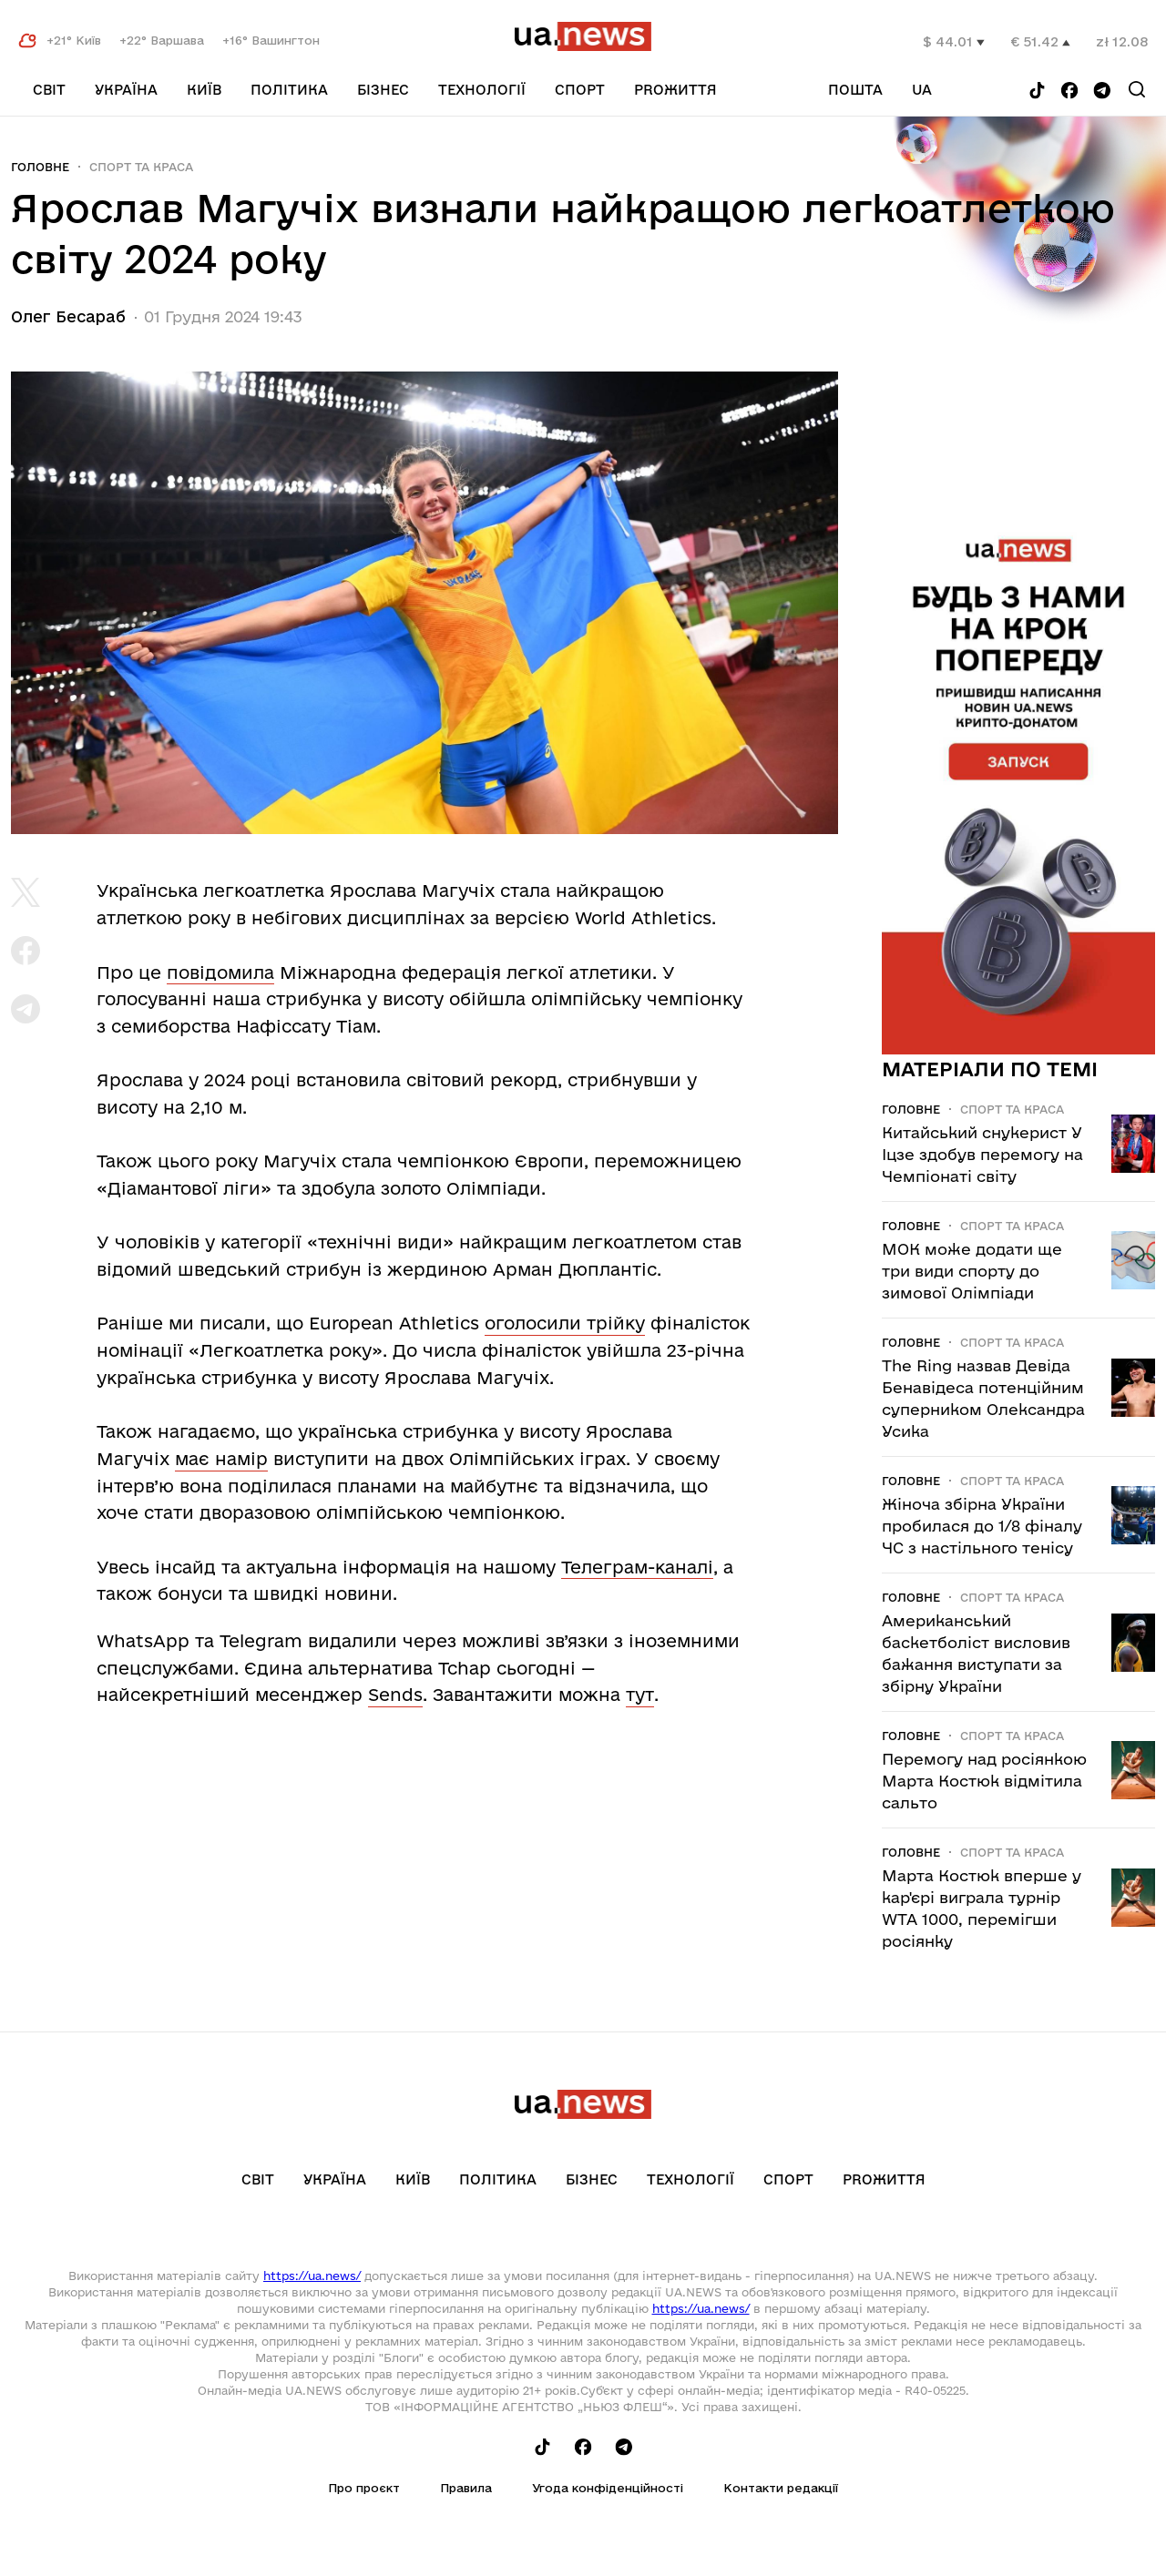  Describe the element at coordinates (40, 166) in the screenshot. I see `Головне` at that location.